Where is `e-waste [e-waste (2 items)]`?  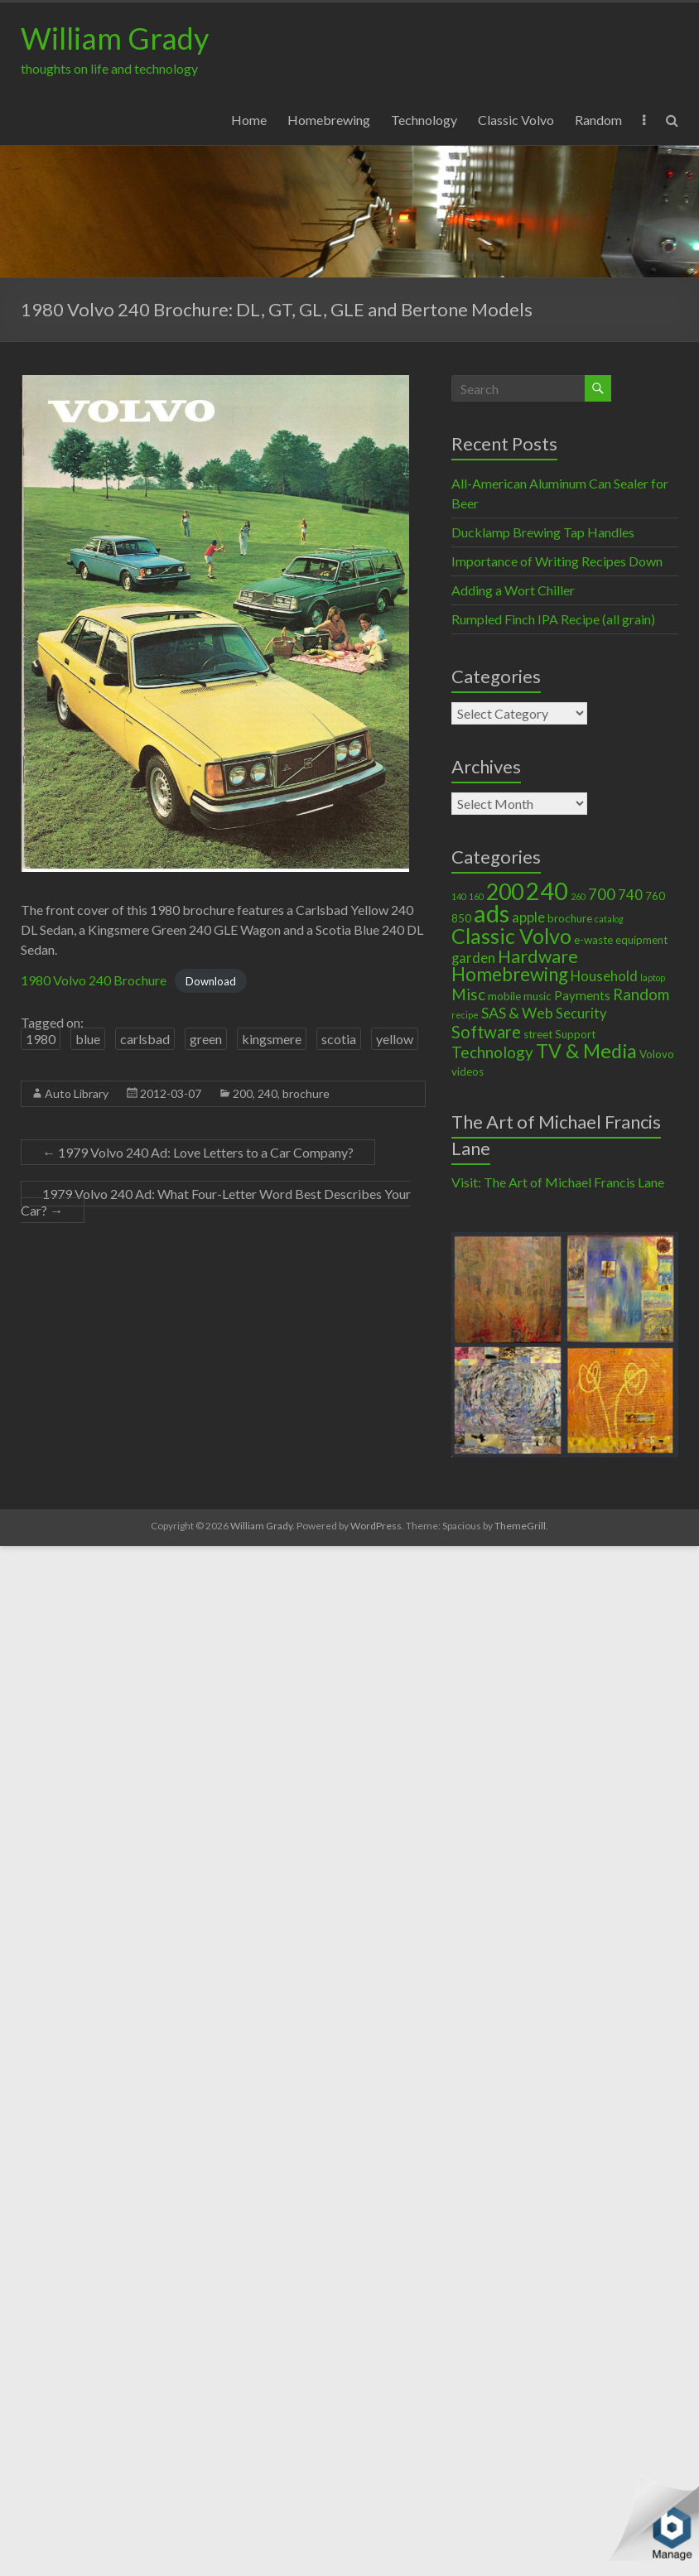 e-waste [e-waste (2 items)] is located at coordinates (593, 939).